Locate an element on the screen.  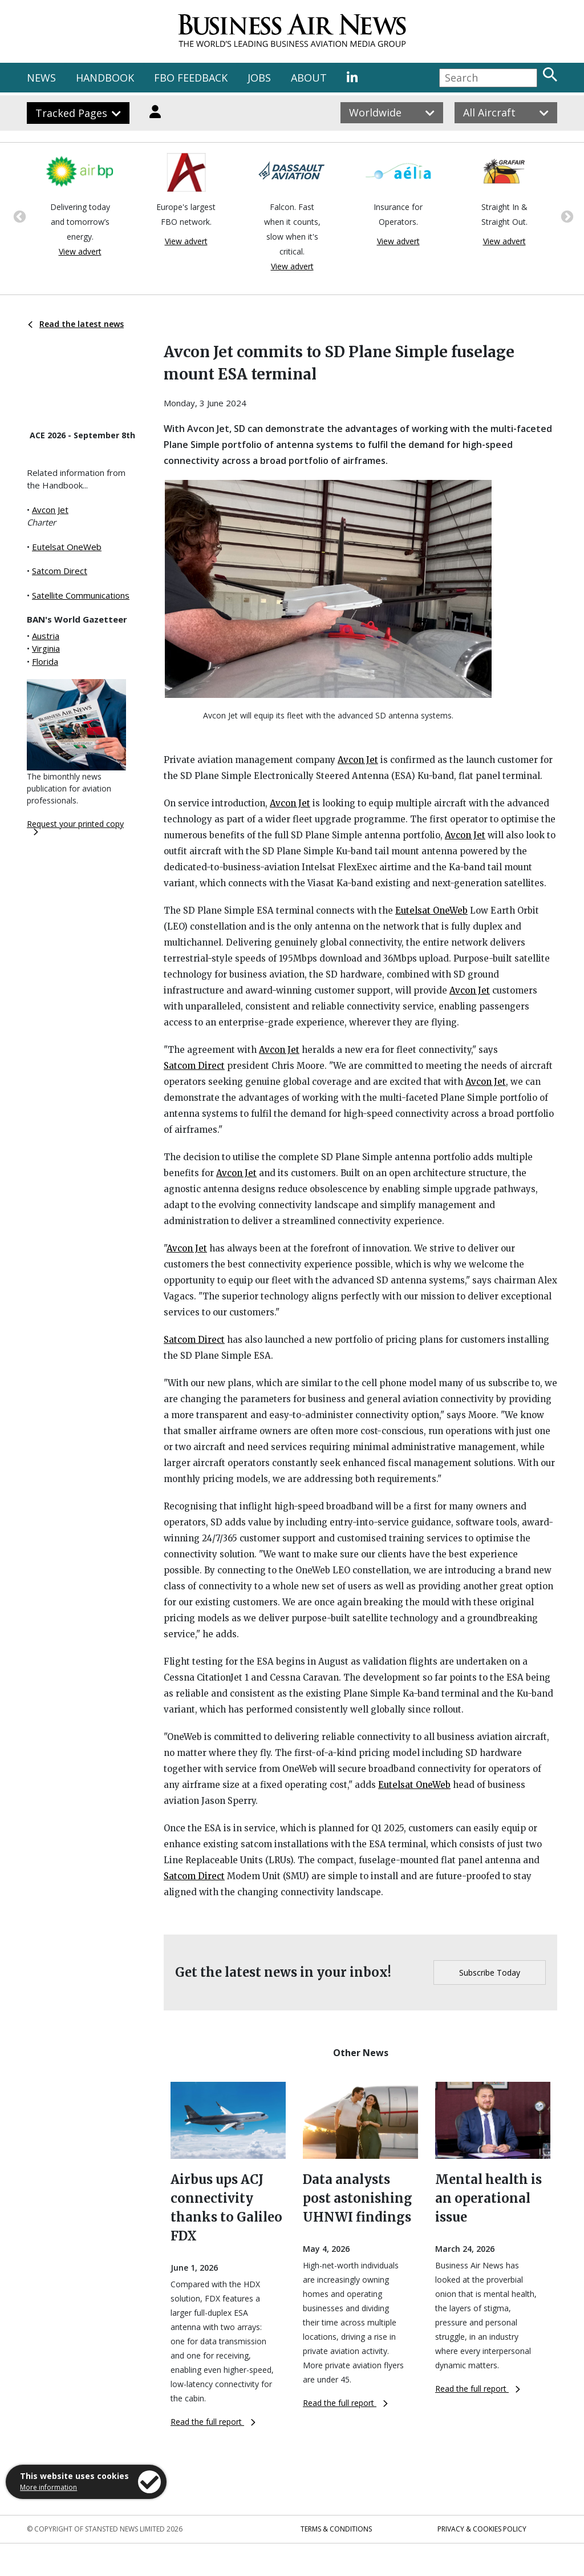
View advert is located at coordinates (80, 251).